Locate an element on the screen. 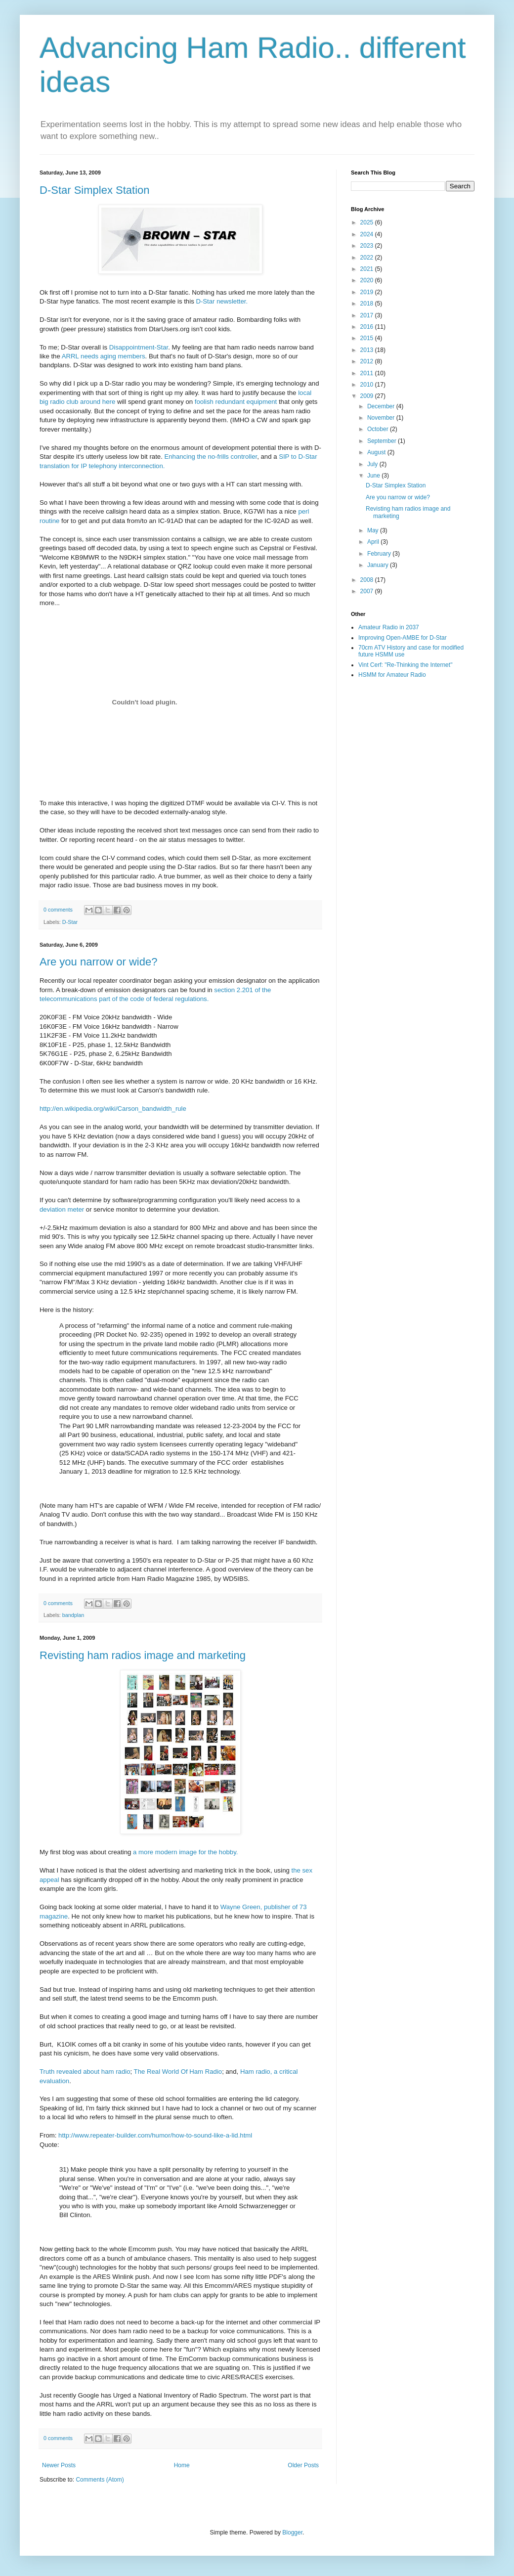 This screenshot has width=514, height=2576. 2023 is located at coordinates (367, 245).